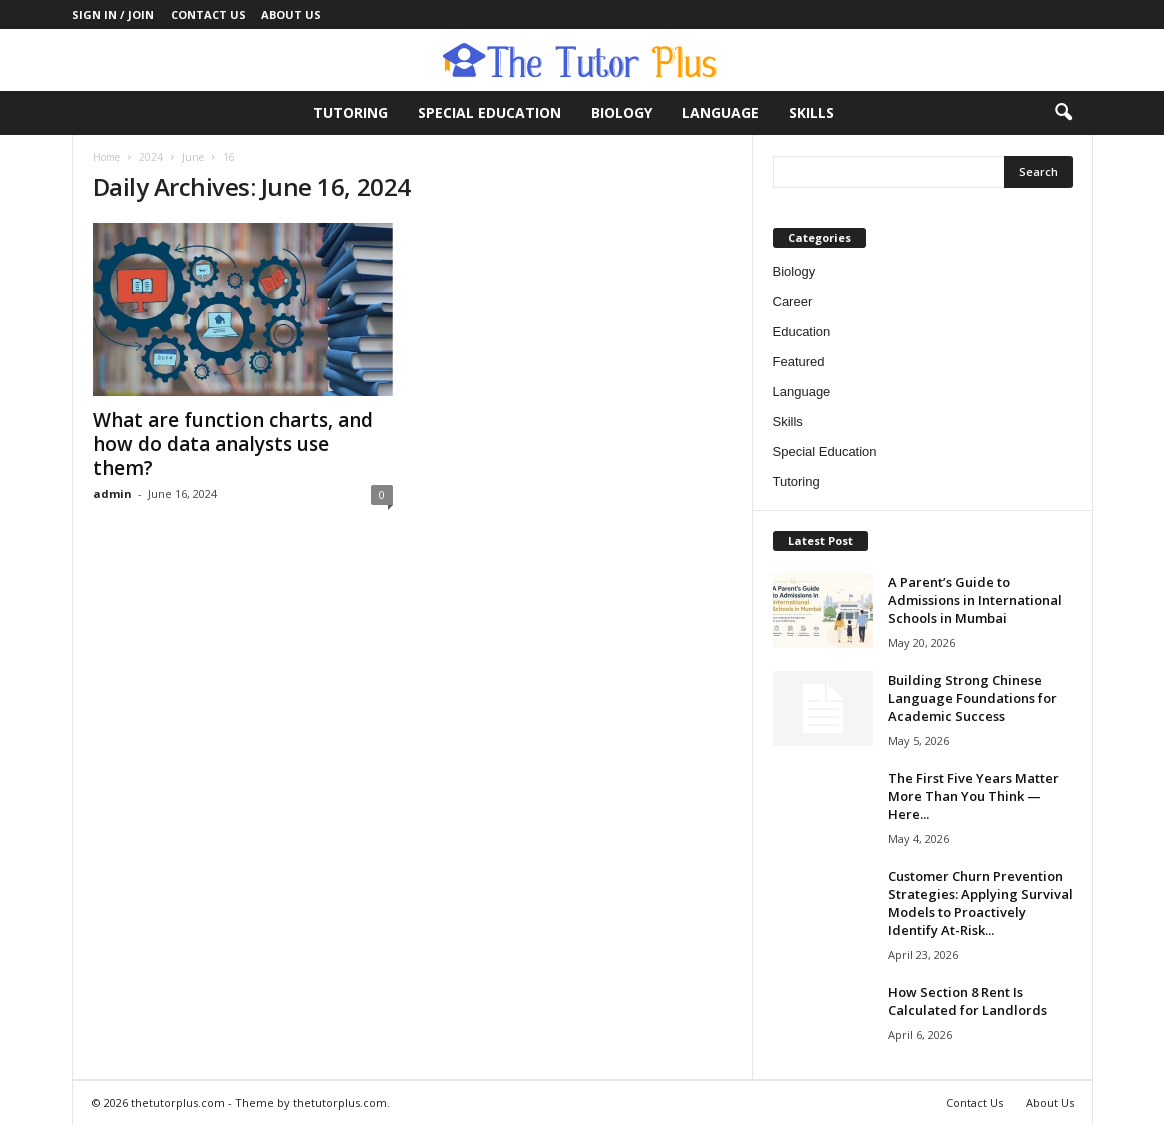 The height and width of the screenshot is (1125, 1164). Describe the element at coordinates (967, 1001) in the screenshot. I see `How Section 8 Rent Is Calculated for Landlords` at that location.